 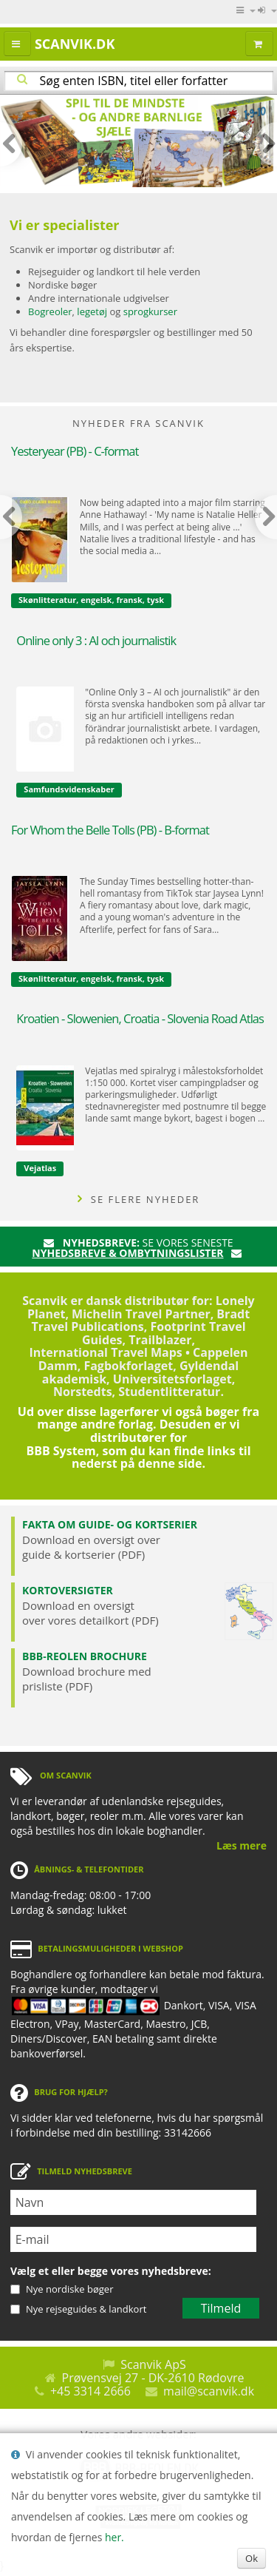 What do you see at coordinates (139, 1199) in the screenshot?
I see `SE FLERE NYHEDER` at bounding box center [139, 1199].